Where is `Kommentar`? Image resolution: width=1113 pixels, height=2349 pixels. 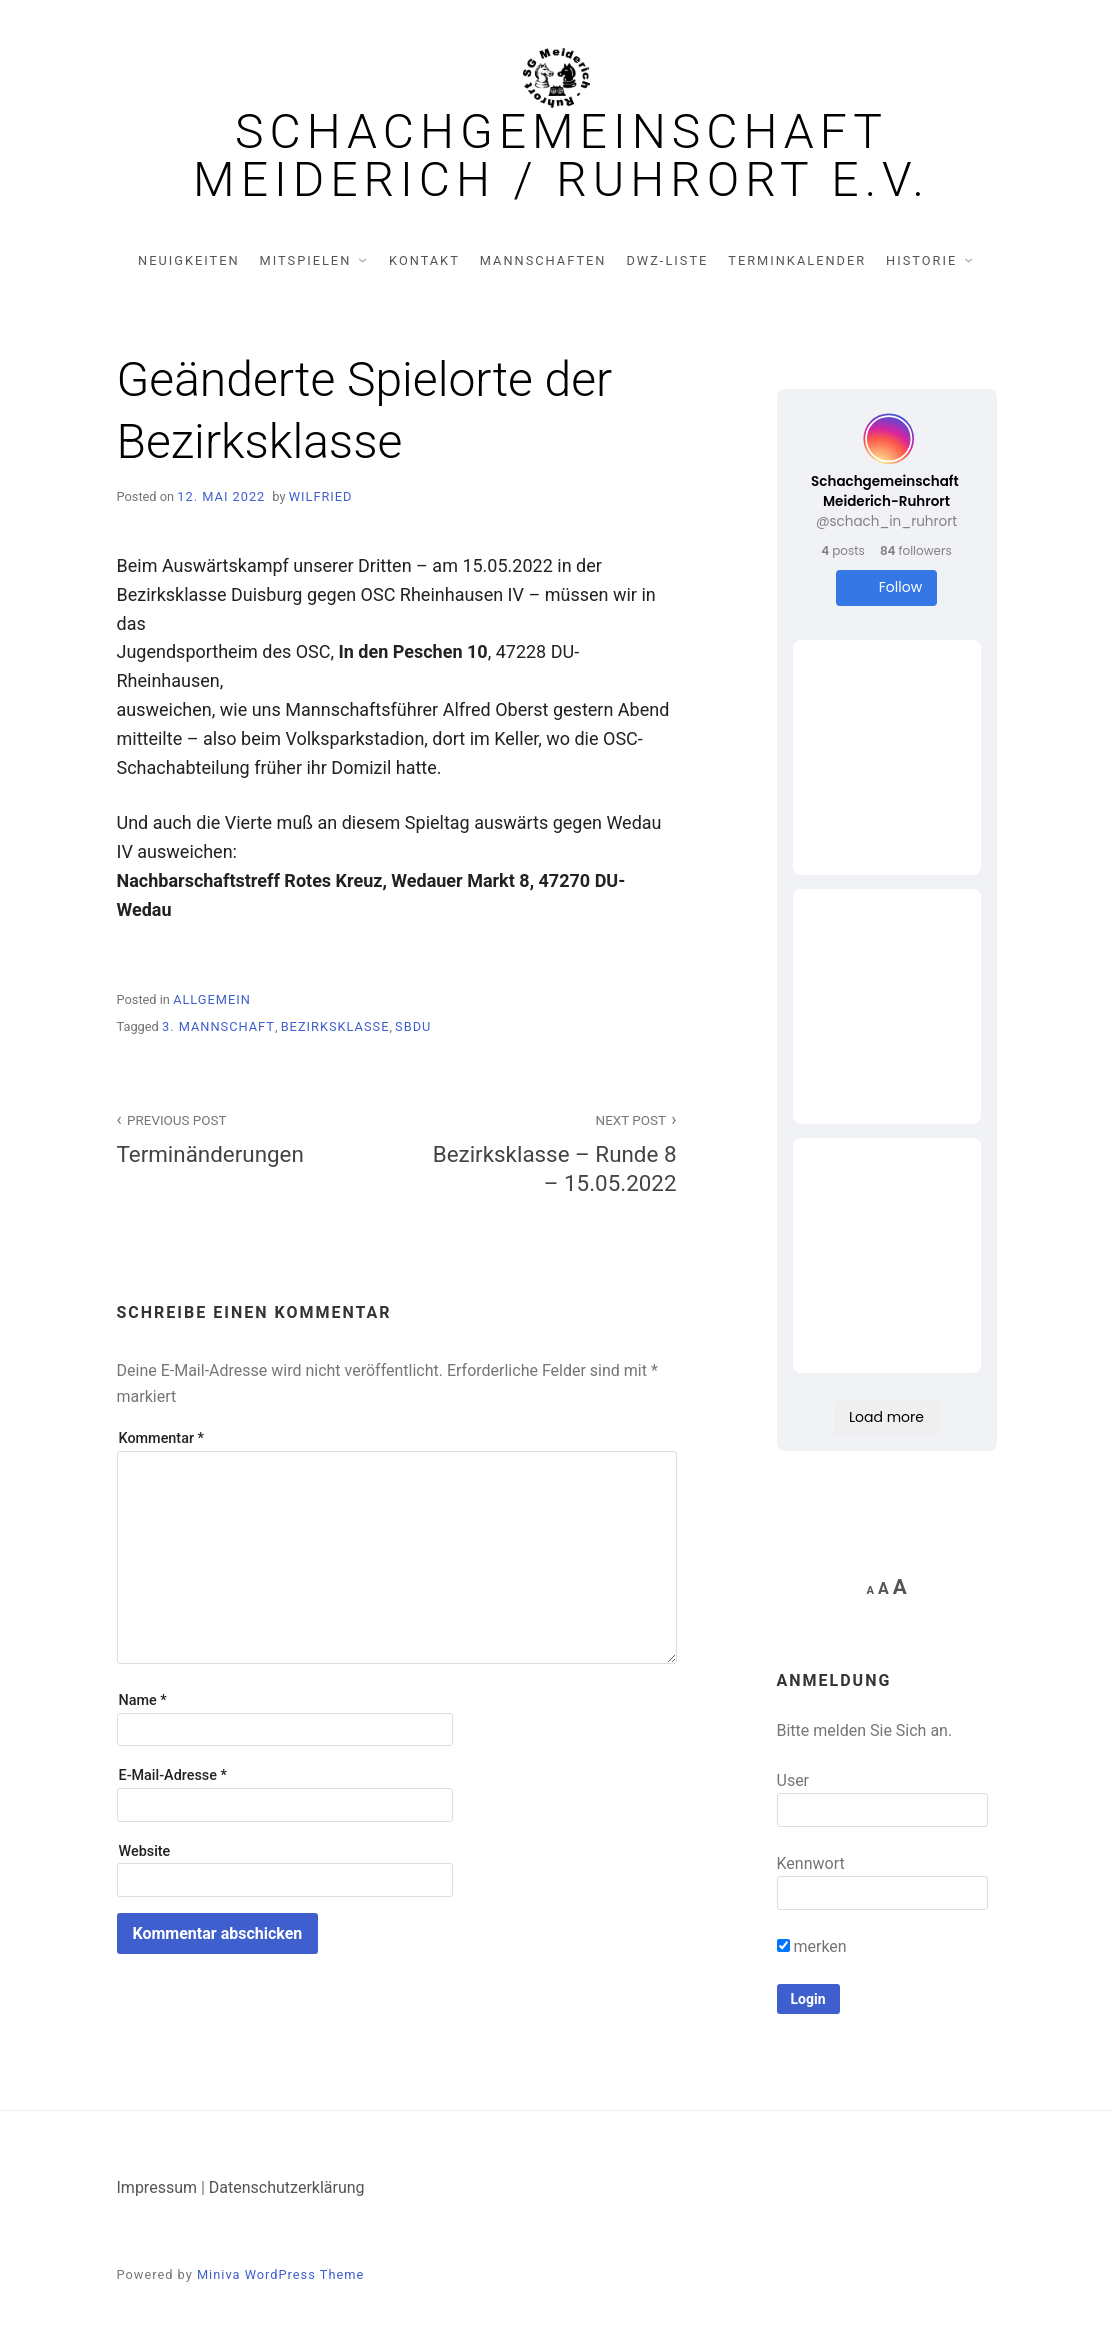 Kommentar is located at coordinates (161, 1438).